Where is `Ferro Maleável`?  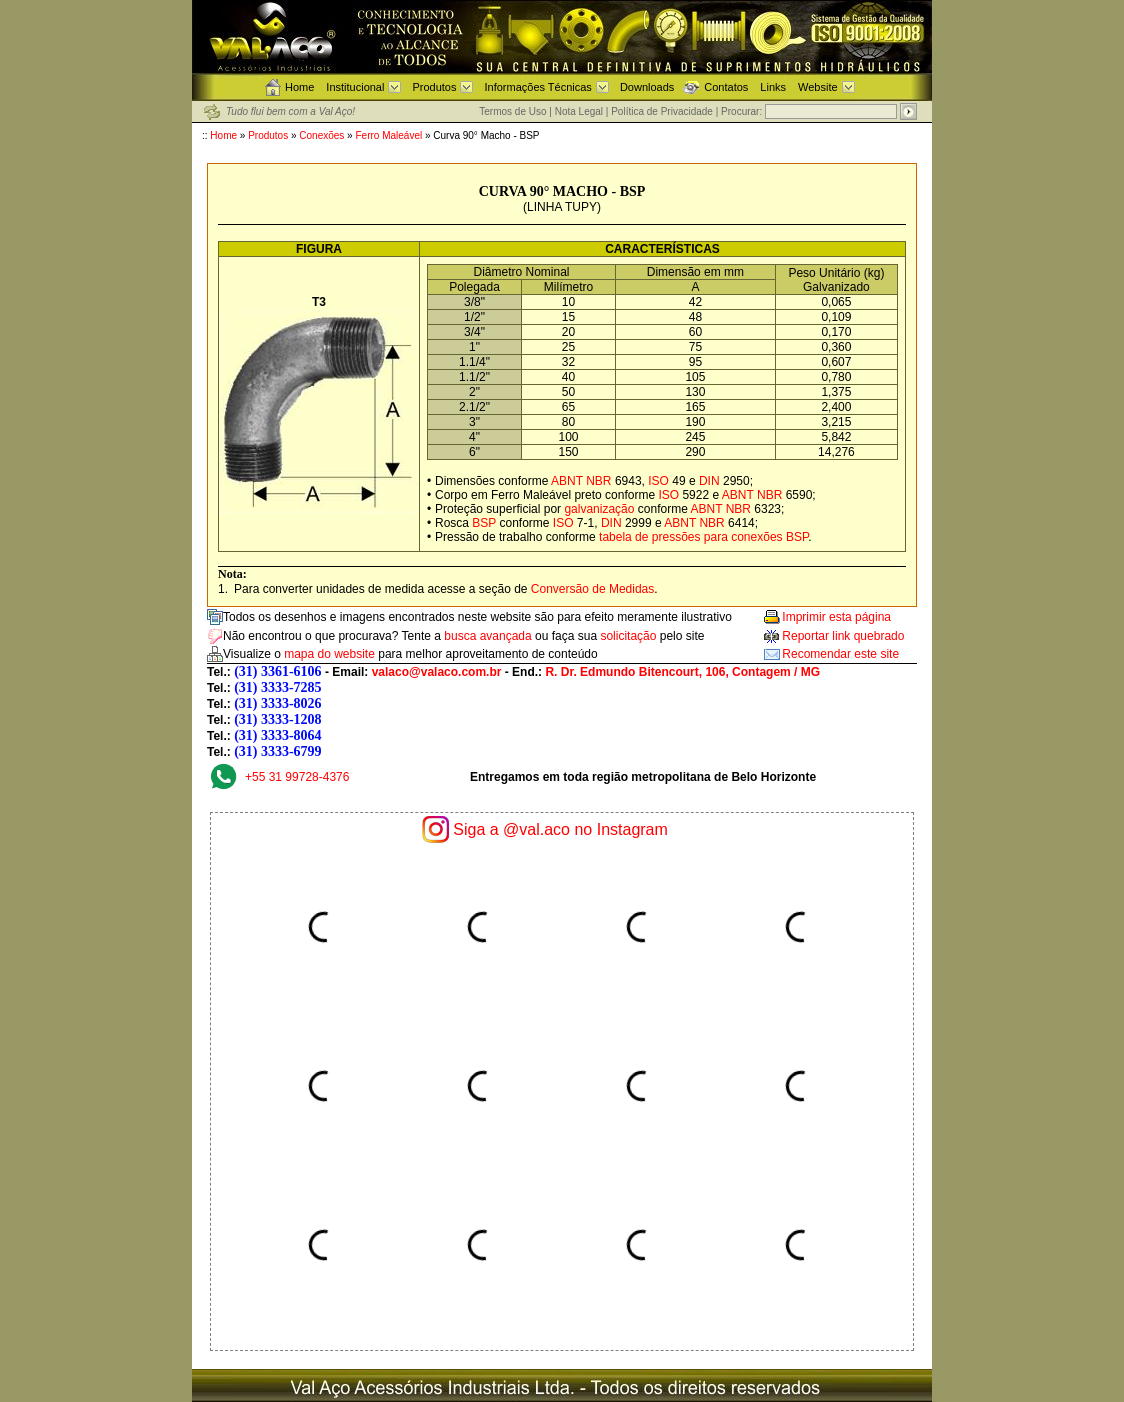 Ferro Maleável is located at coordinates (389, 135).